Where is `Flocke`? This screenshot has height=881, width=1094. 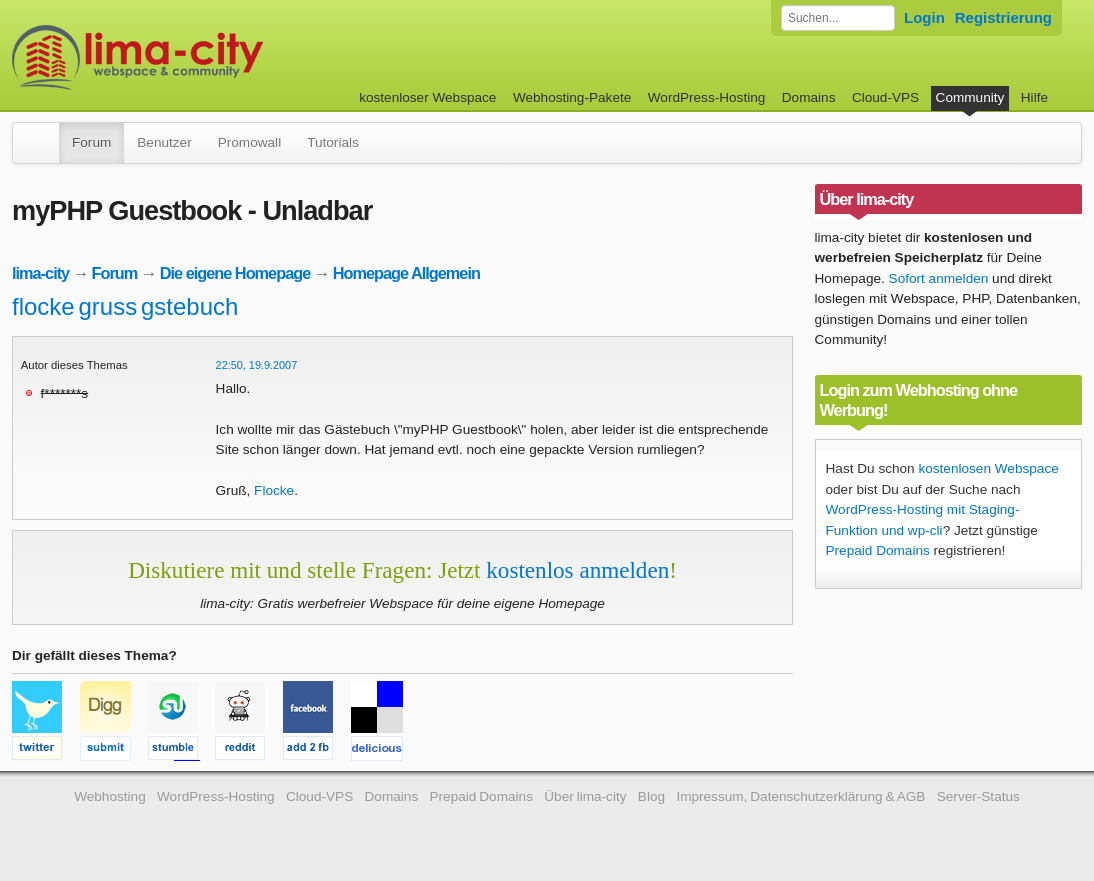 Flocke is located at coordinates (274, 490).